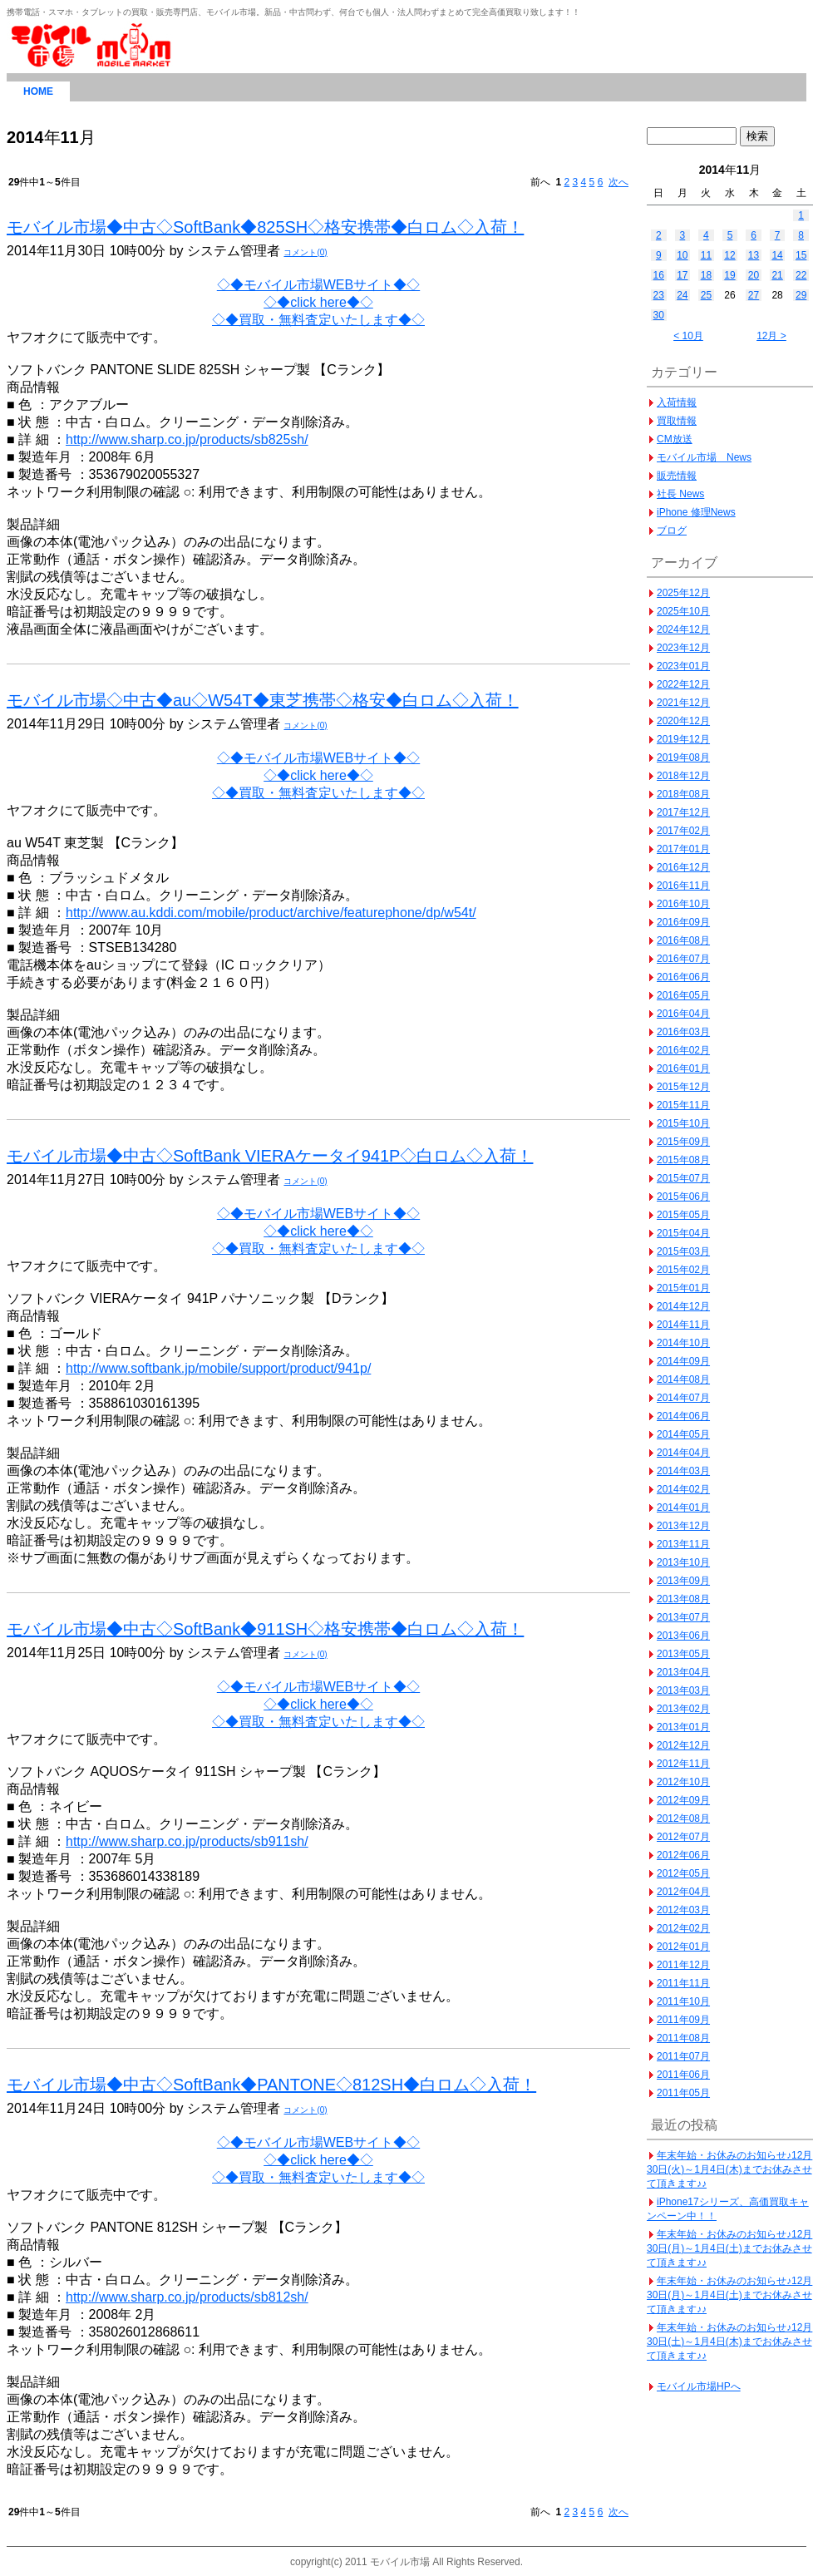 This screenshot has height=2576, width=813. I want to click on 2015年04月, so click(683, 1233).